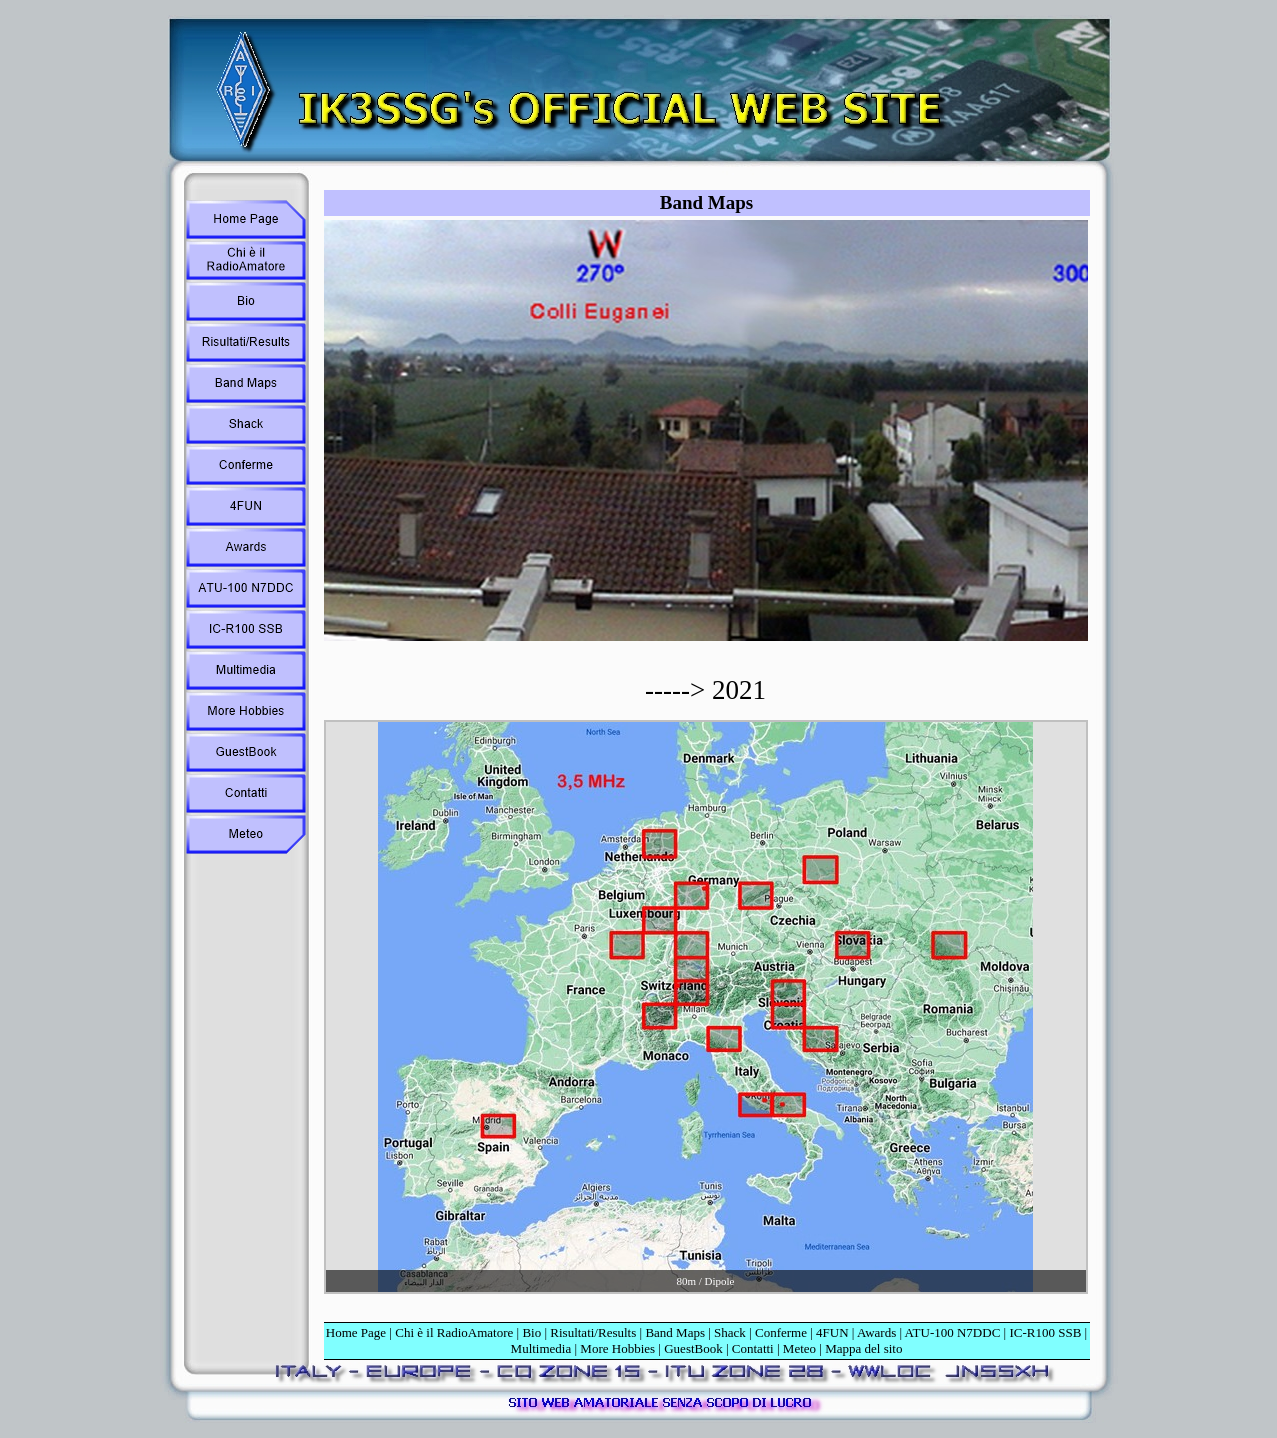 This screenshot has width=1277, height=1438. What do you see at coordinates (753, 1348) in the screenshot?
I see `Contatti` at bounding box center [753, 1348].